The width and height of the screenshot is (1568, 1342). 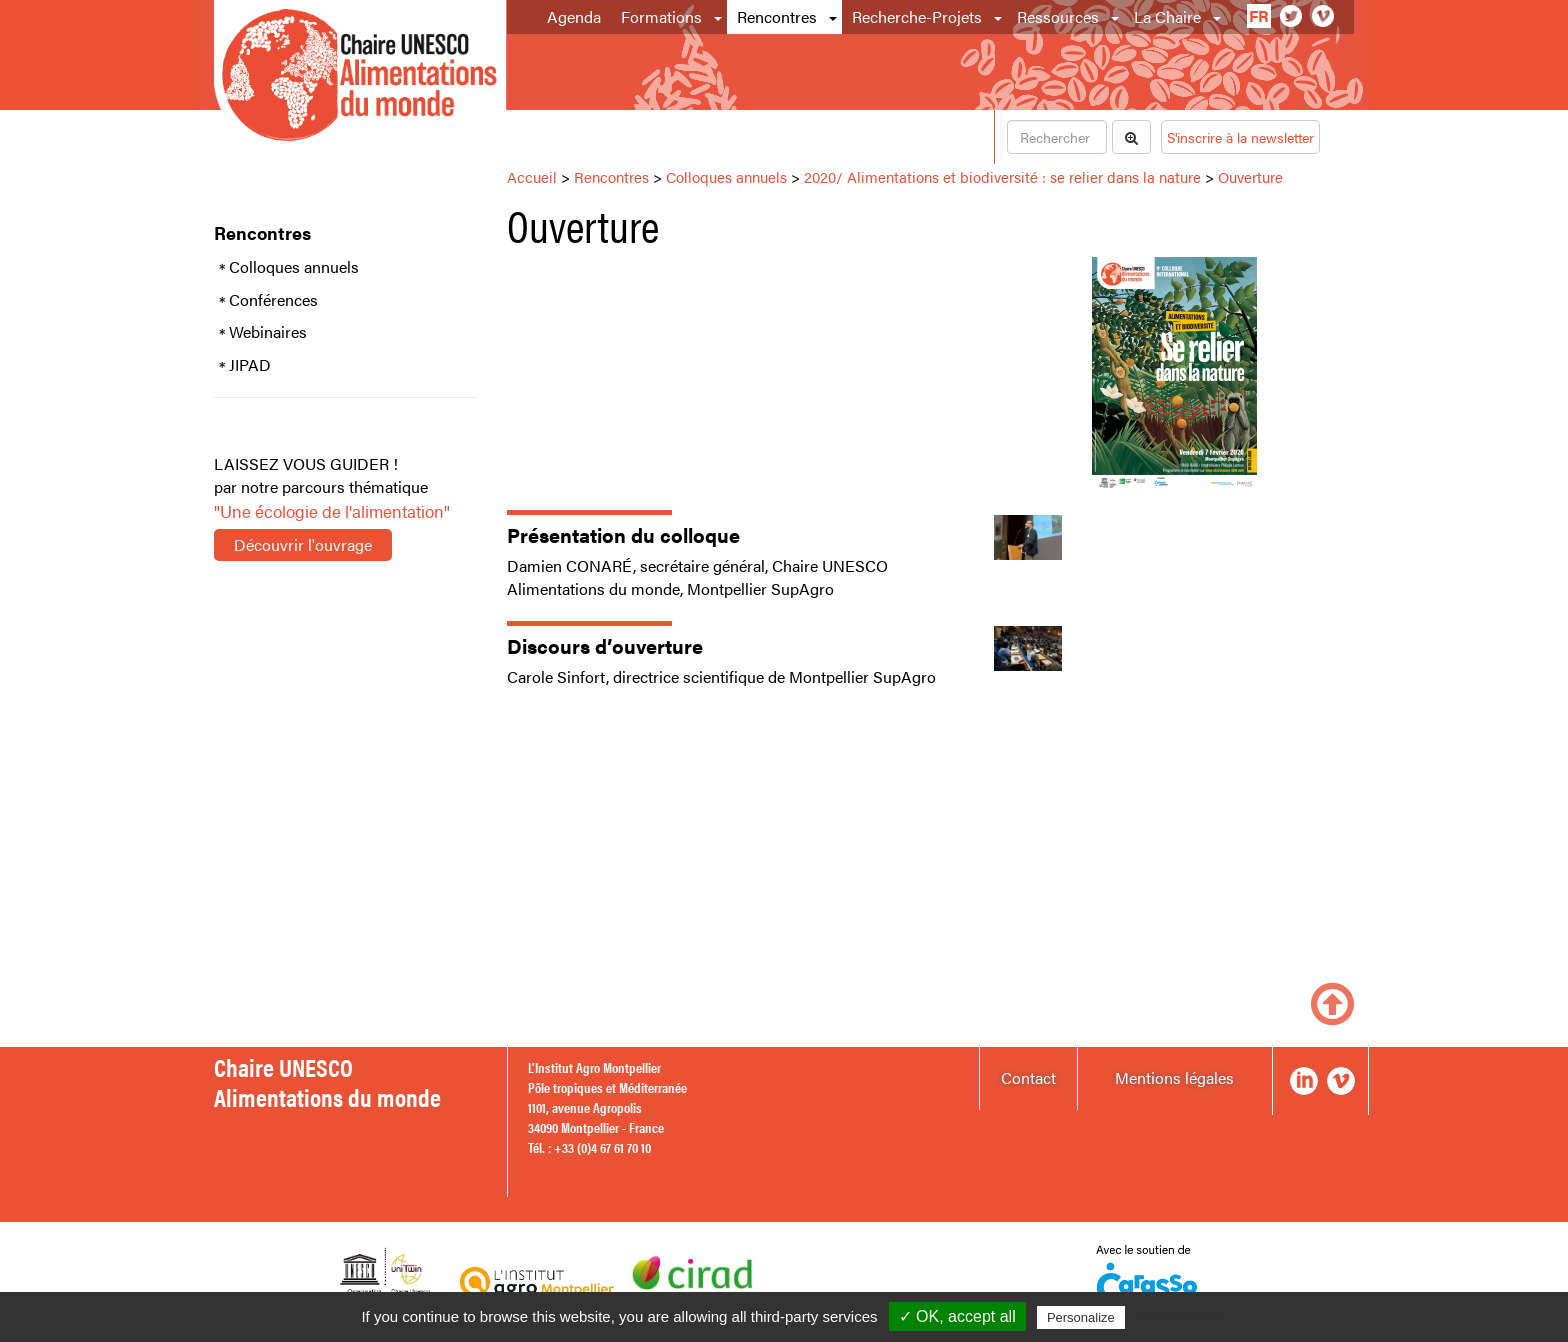 What do you see at coordinates (1259, 15) in the screenshot?
I see `fr` at bounding box center [1259, 15].